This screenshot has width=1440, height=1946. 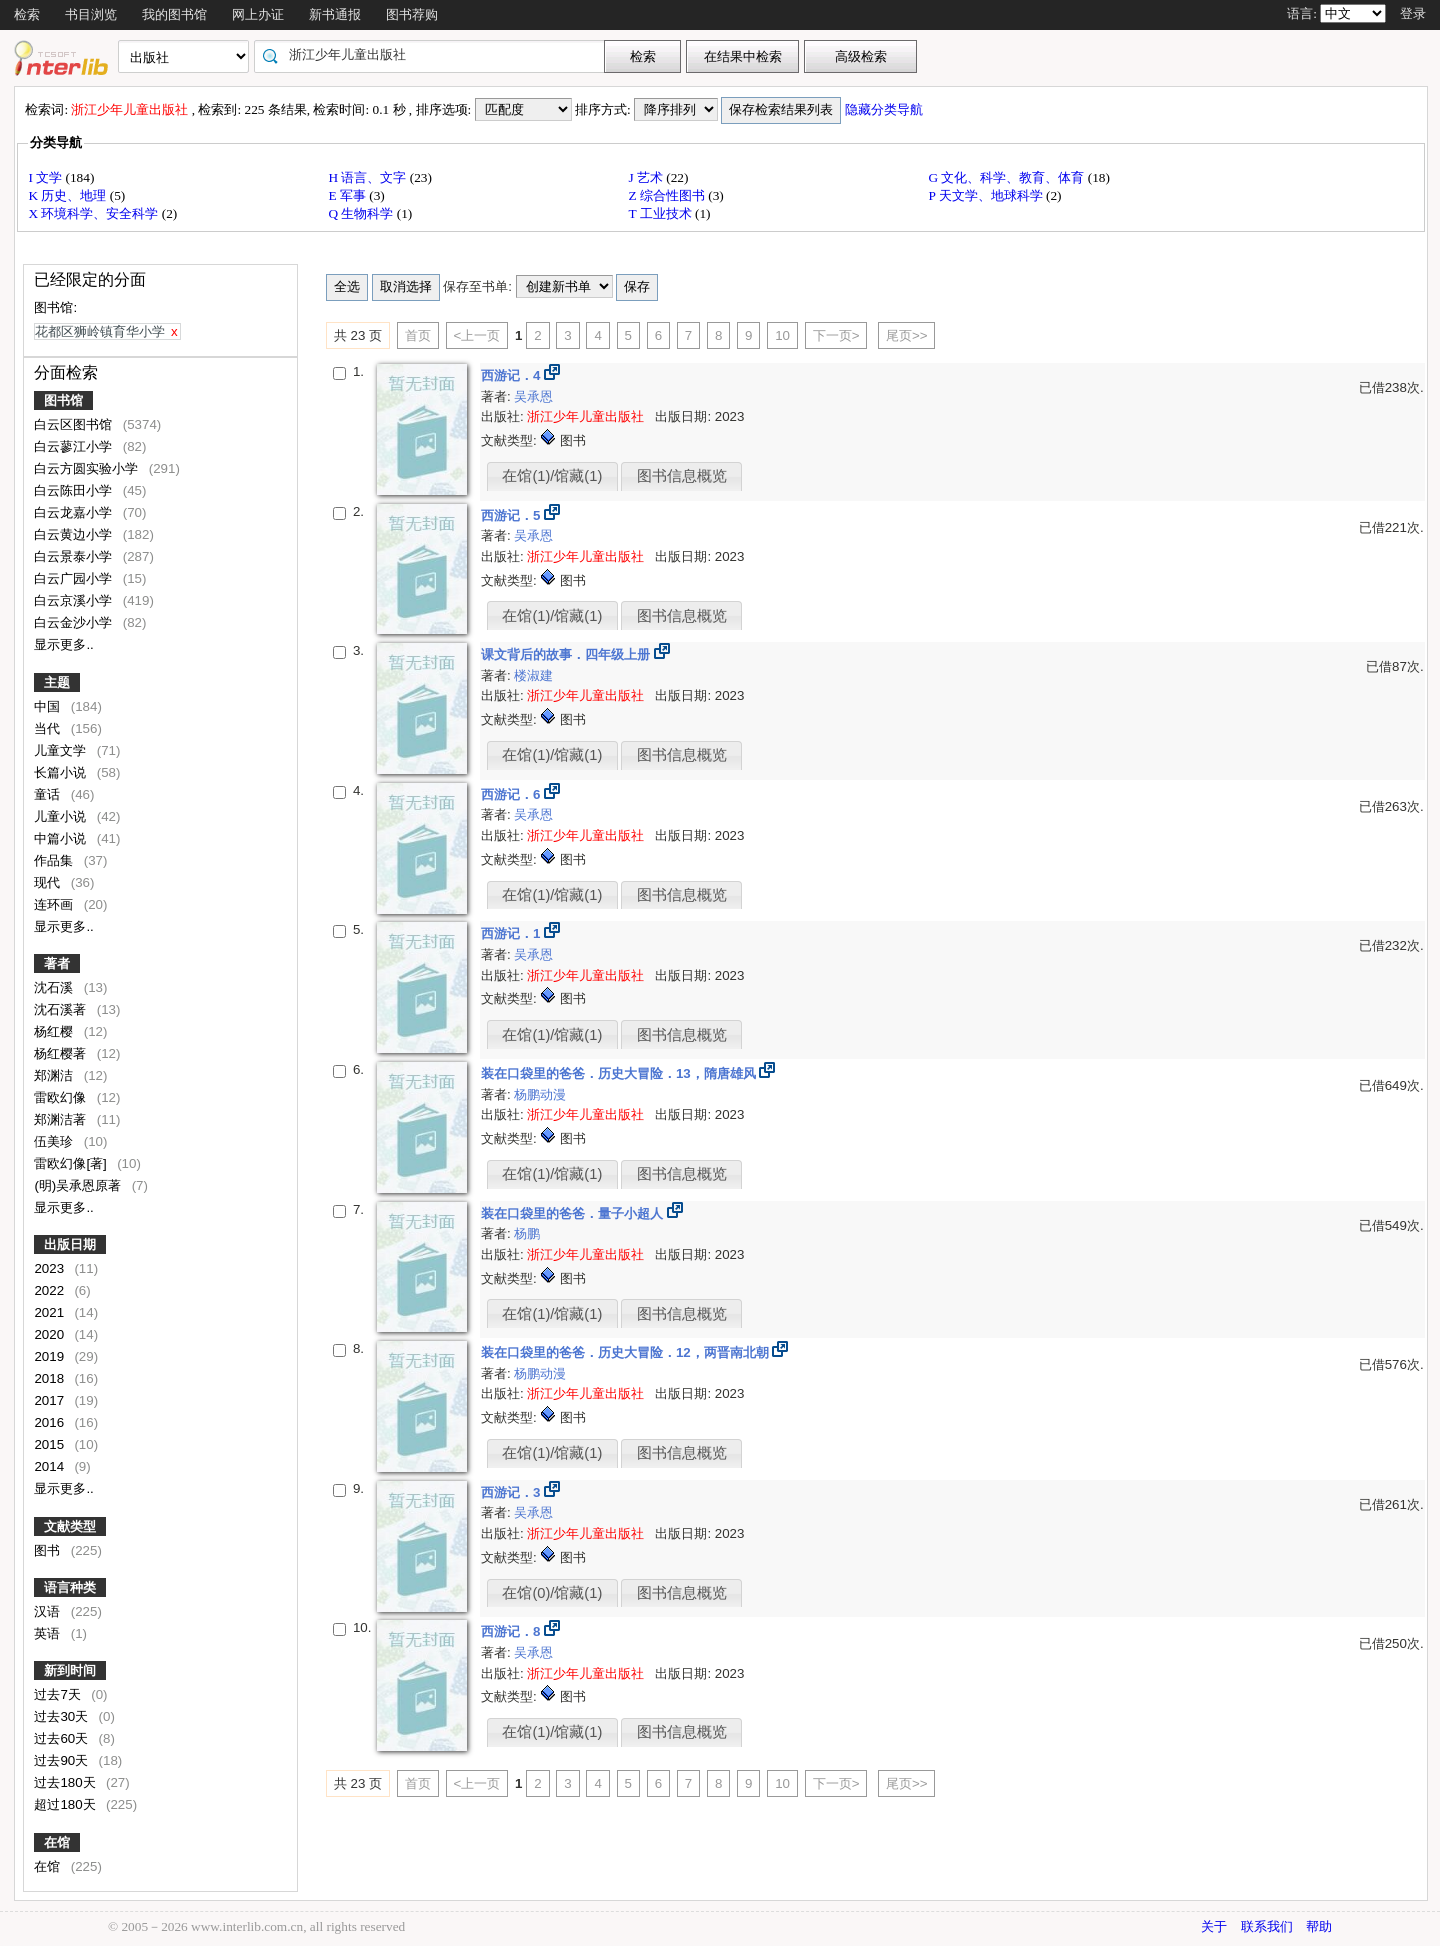 I want to click on 联系我们, so click(x=1267, y=1926).